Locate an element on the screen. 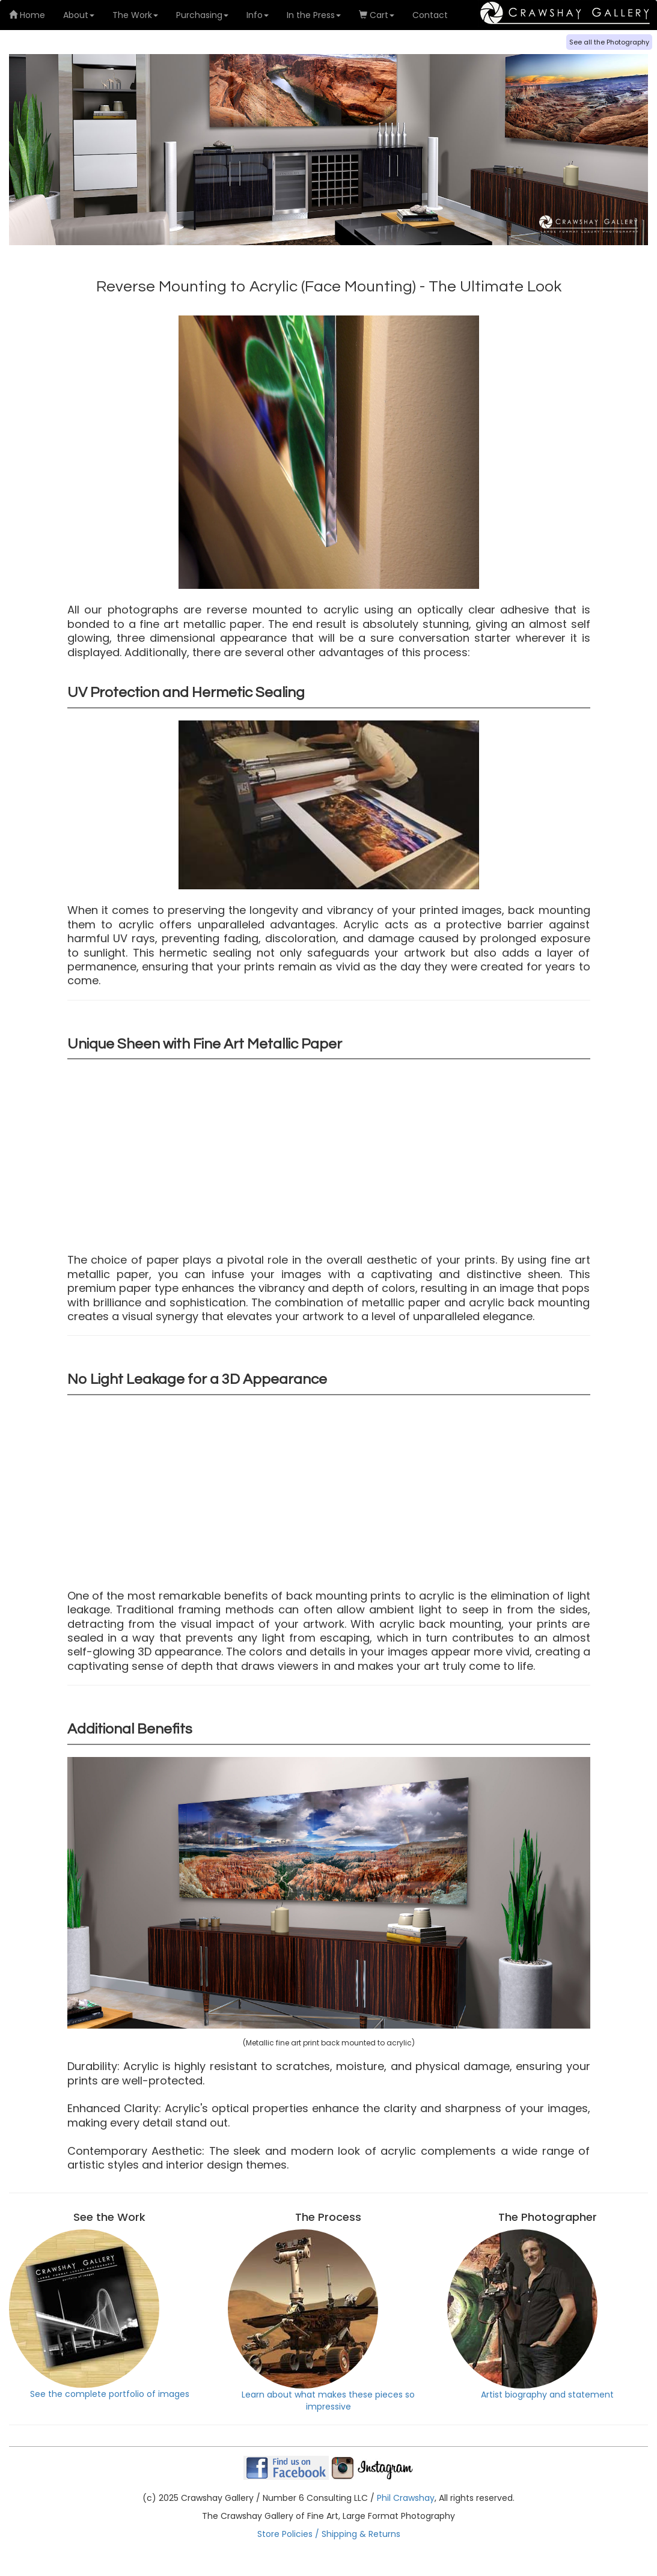 Image resolution: width=657 pixels, height=2576 pixels. Learn about what makes these pieces so impressive is located at coordinates (321, 2321).